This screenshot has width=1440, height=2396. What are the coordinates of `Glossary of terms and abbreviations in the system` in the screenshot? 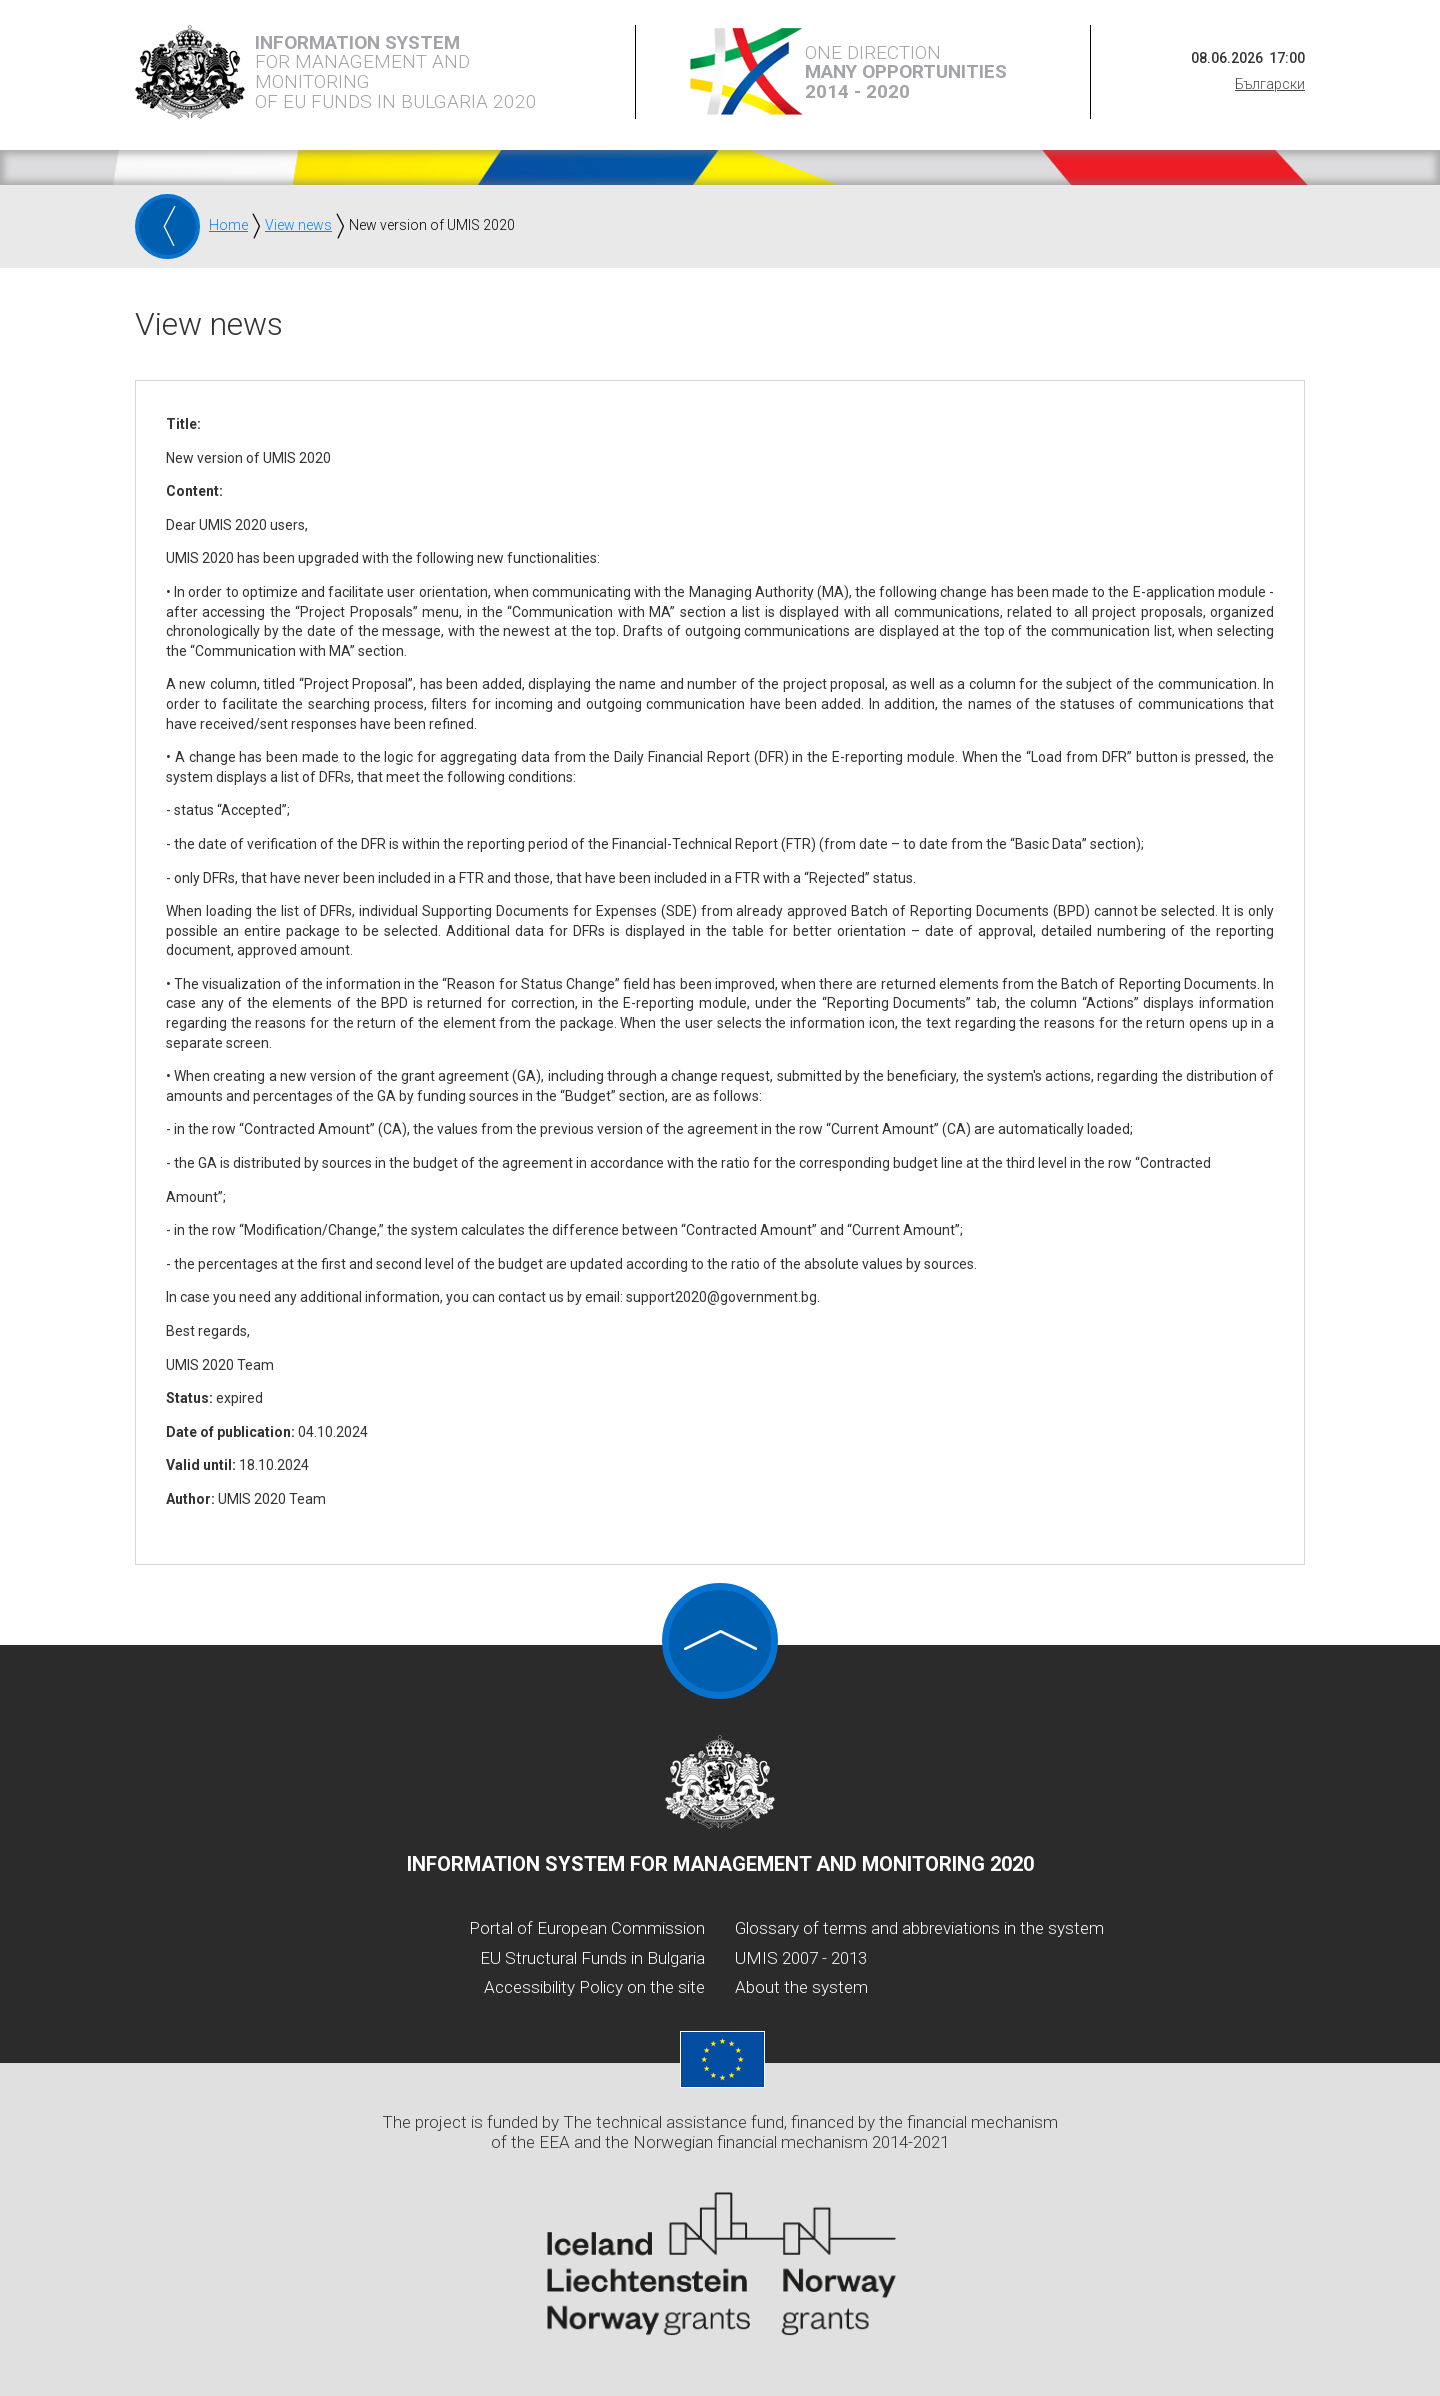 It's located at (919, 1928).